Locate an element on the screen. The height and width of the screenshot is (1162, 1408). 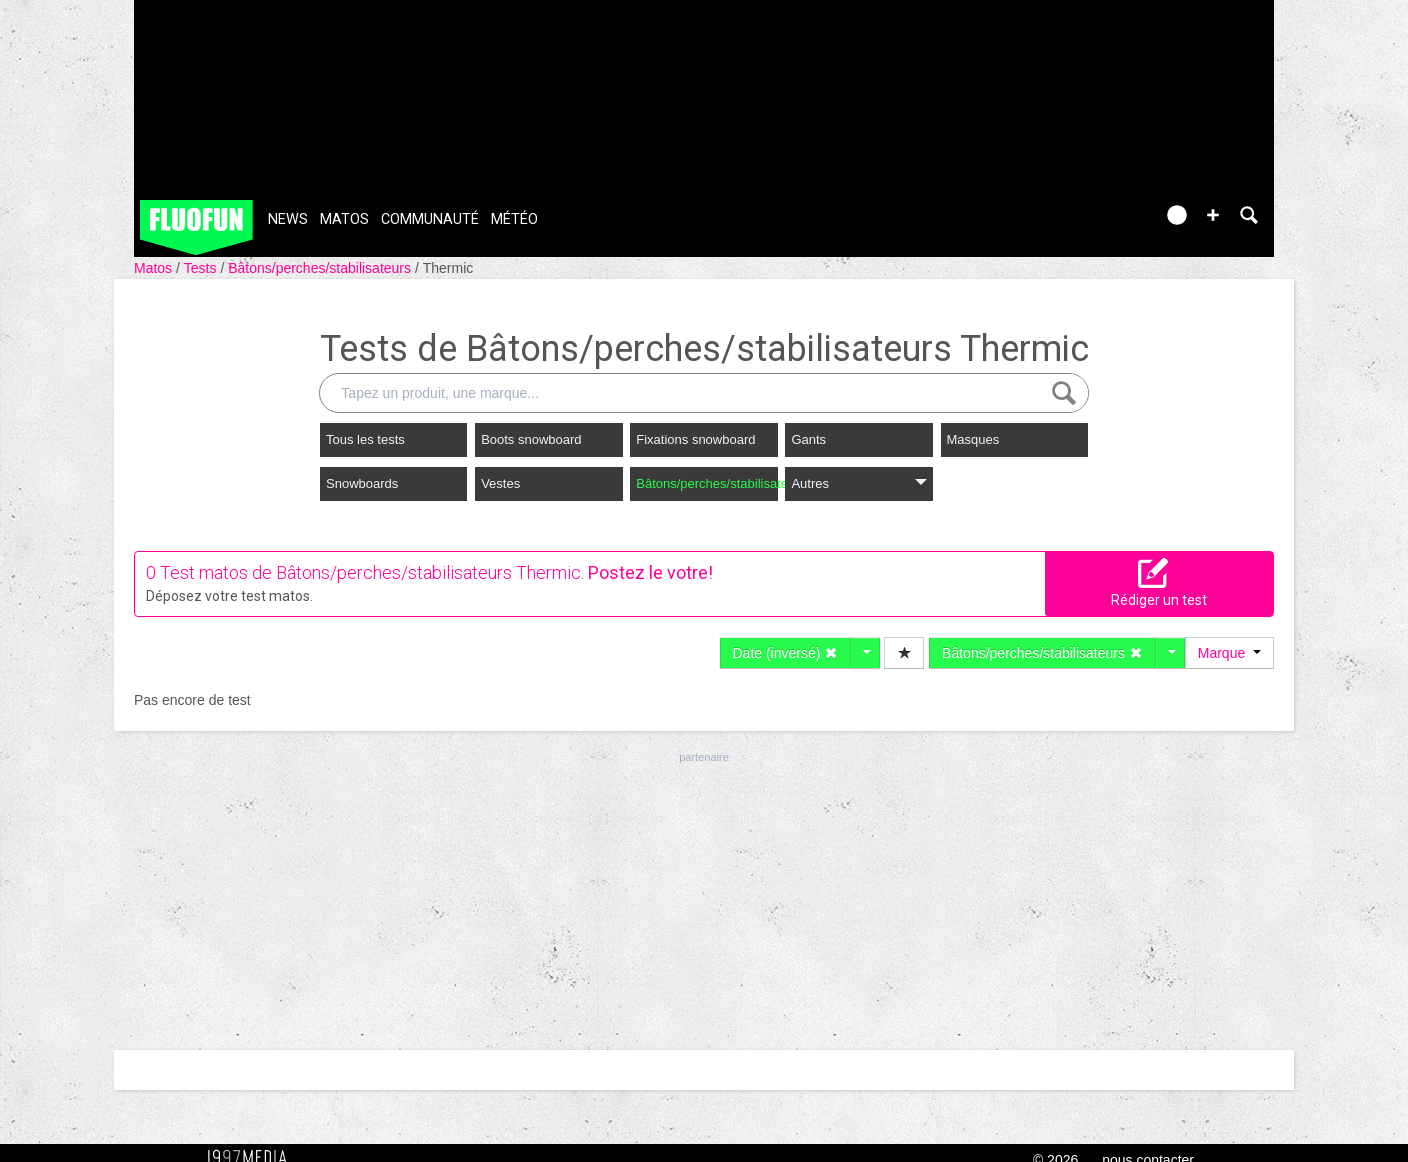
Gants is located at coordinates (808, 439).